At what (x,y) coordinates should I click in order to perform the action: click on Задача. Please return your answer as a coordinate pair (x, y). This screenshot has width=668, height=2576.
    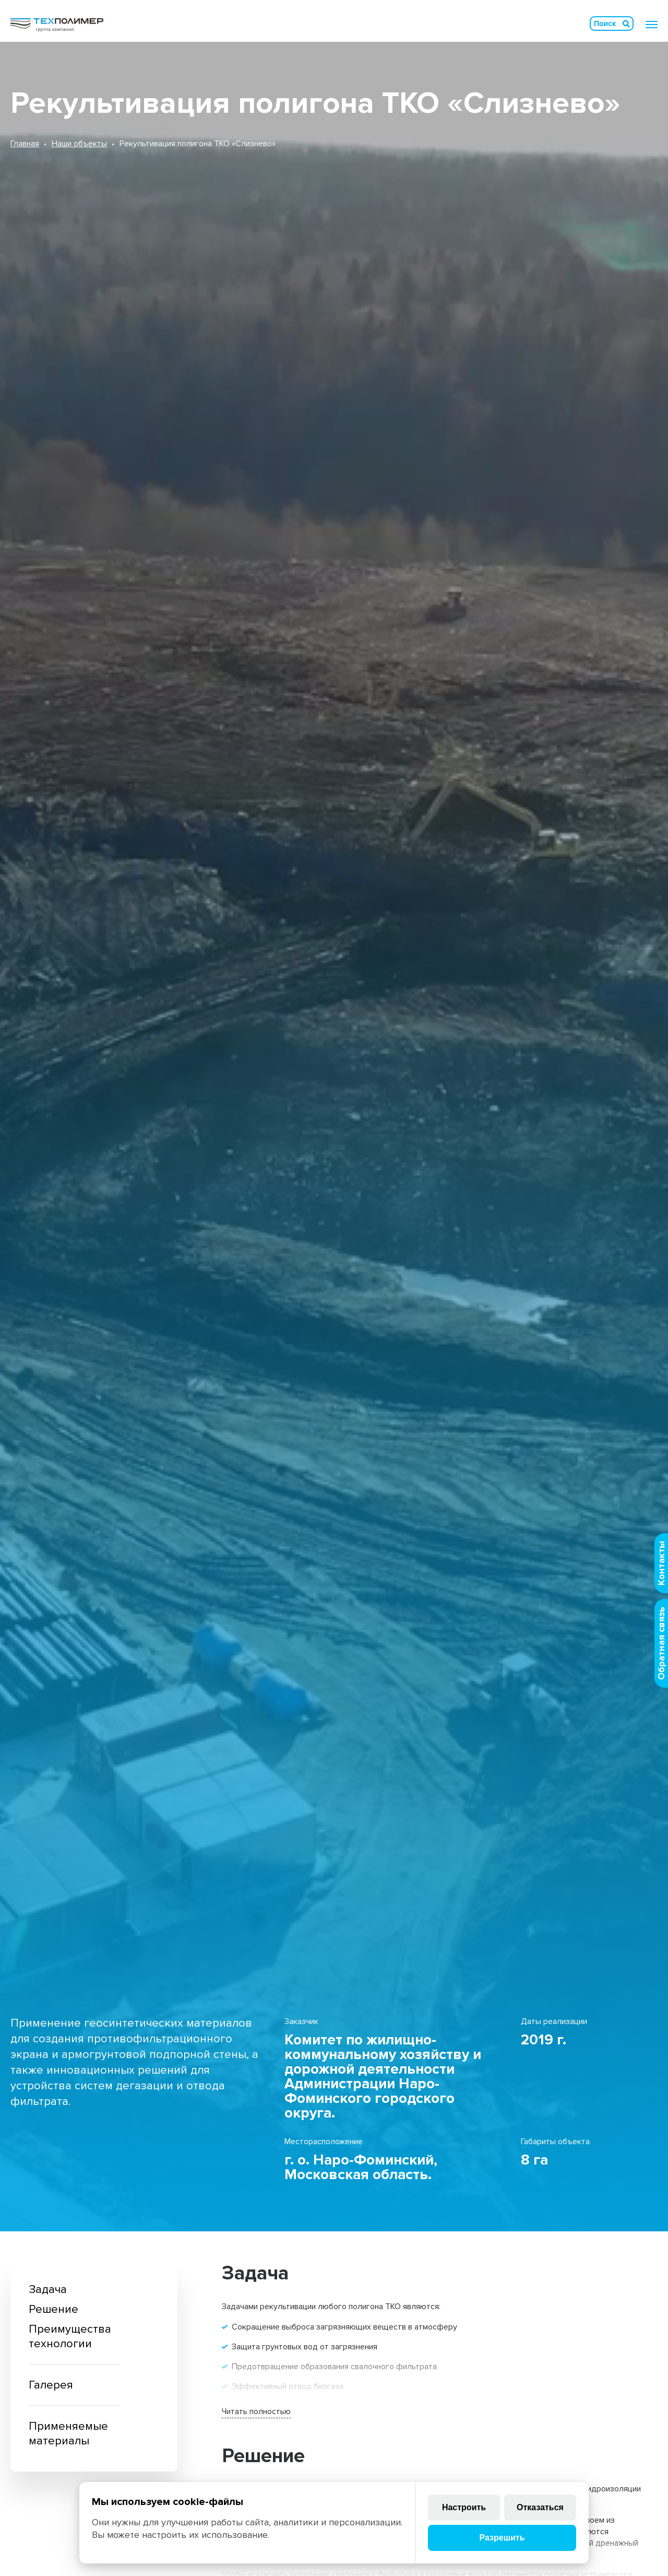
    Looking at the image, I should click on (48, 2290).